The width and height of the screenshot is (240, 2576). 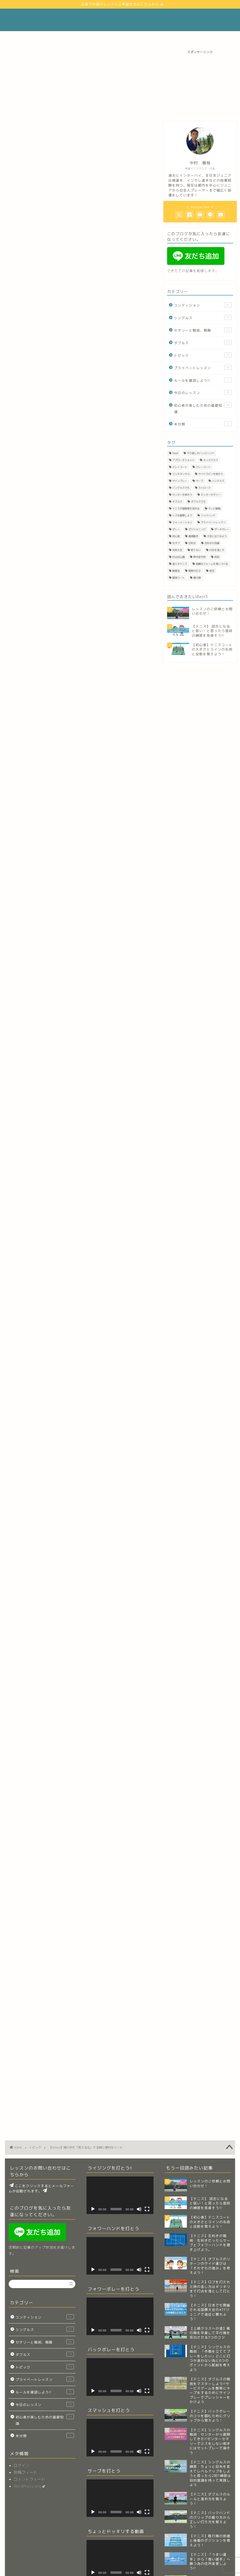 I want to click on 左利きの流儀 [左利きの流儀 (1個の項目)], so click(x=211, y=543).